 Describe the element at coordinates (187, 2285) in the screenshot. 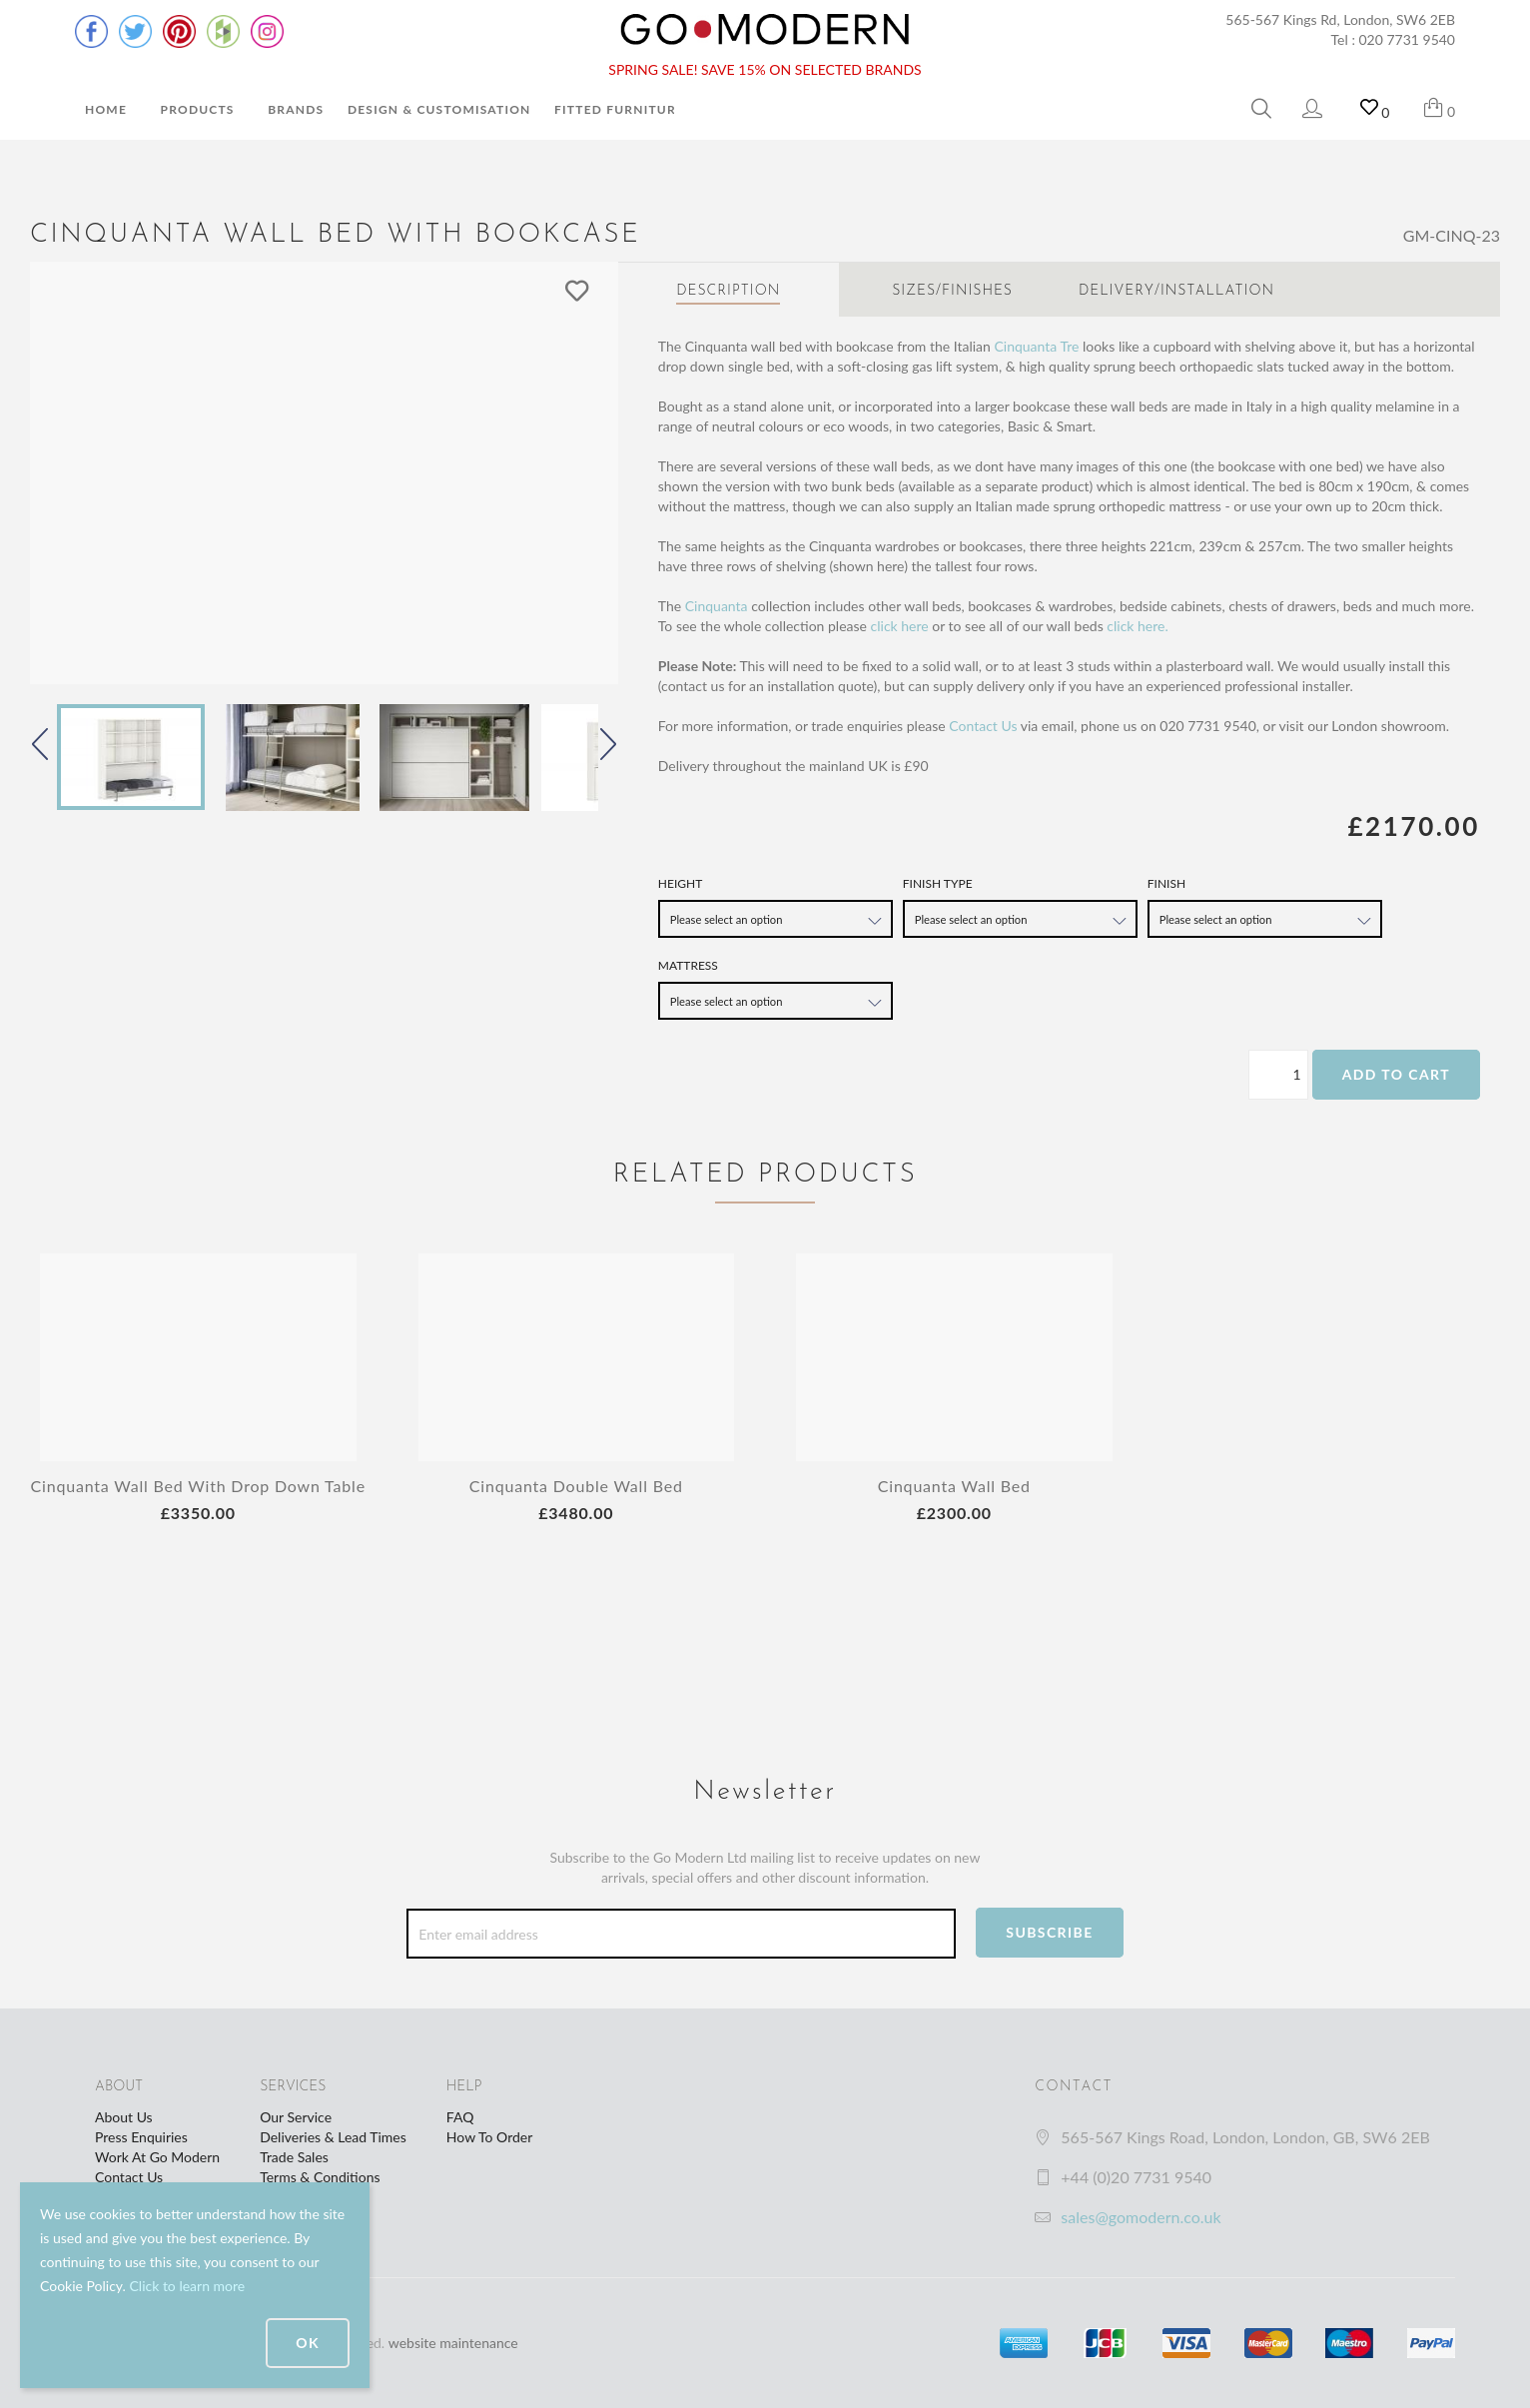

I see `Click to learn more` at that location.